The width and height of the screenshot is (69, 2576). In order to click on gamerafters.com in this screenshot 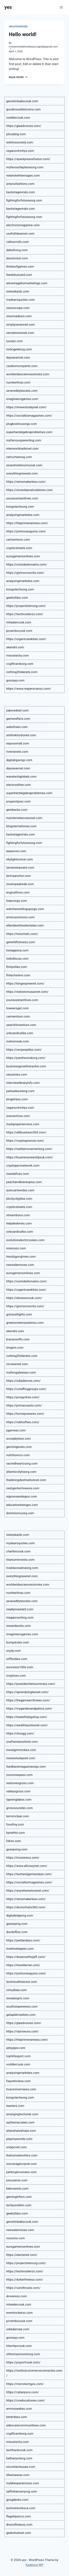, I will do `click(18, 718)`.